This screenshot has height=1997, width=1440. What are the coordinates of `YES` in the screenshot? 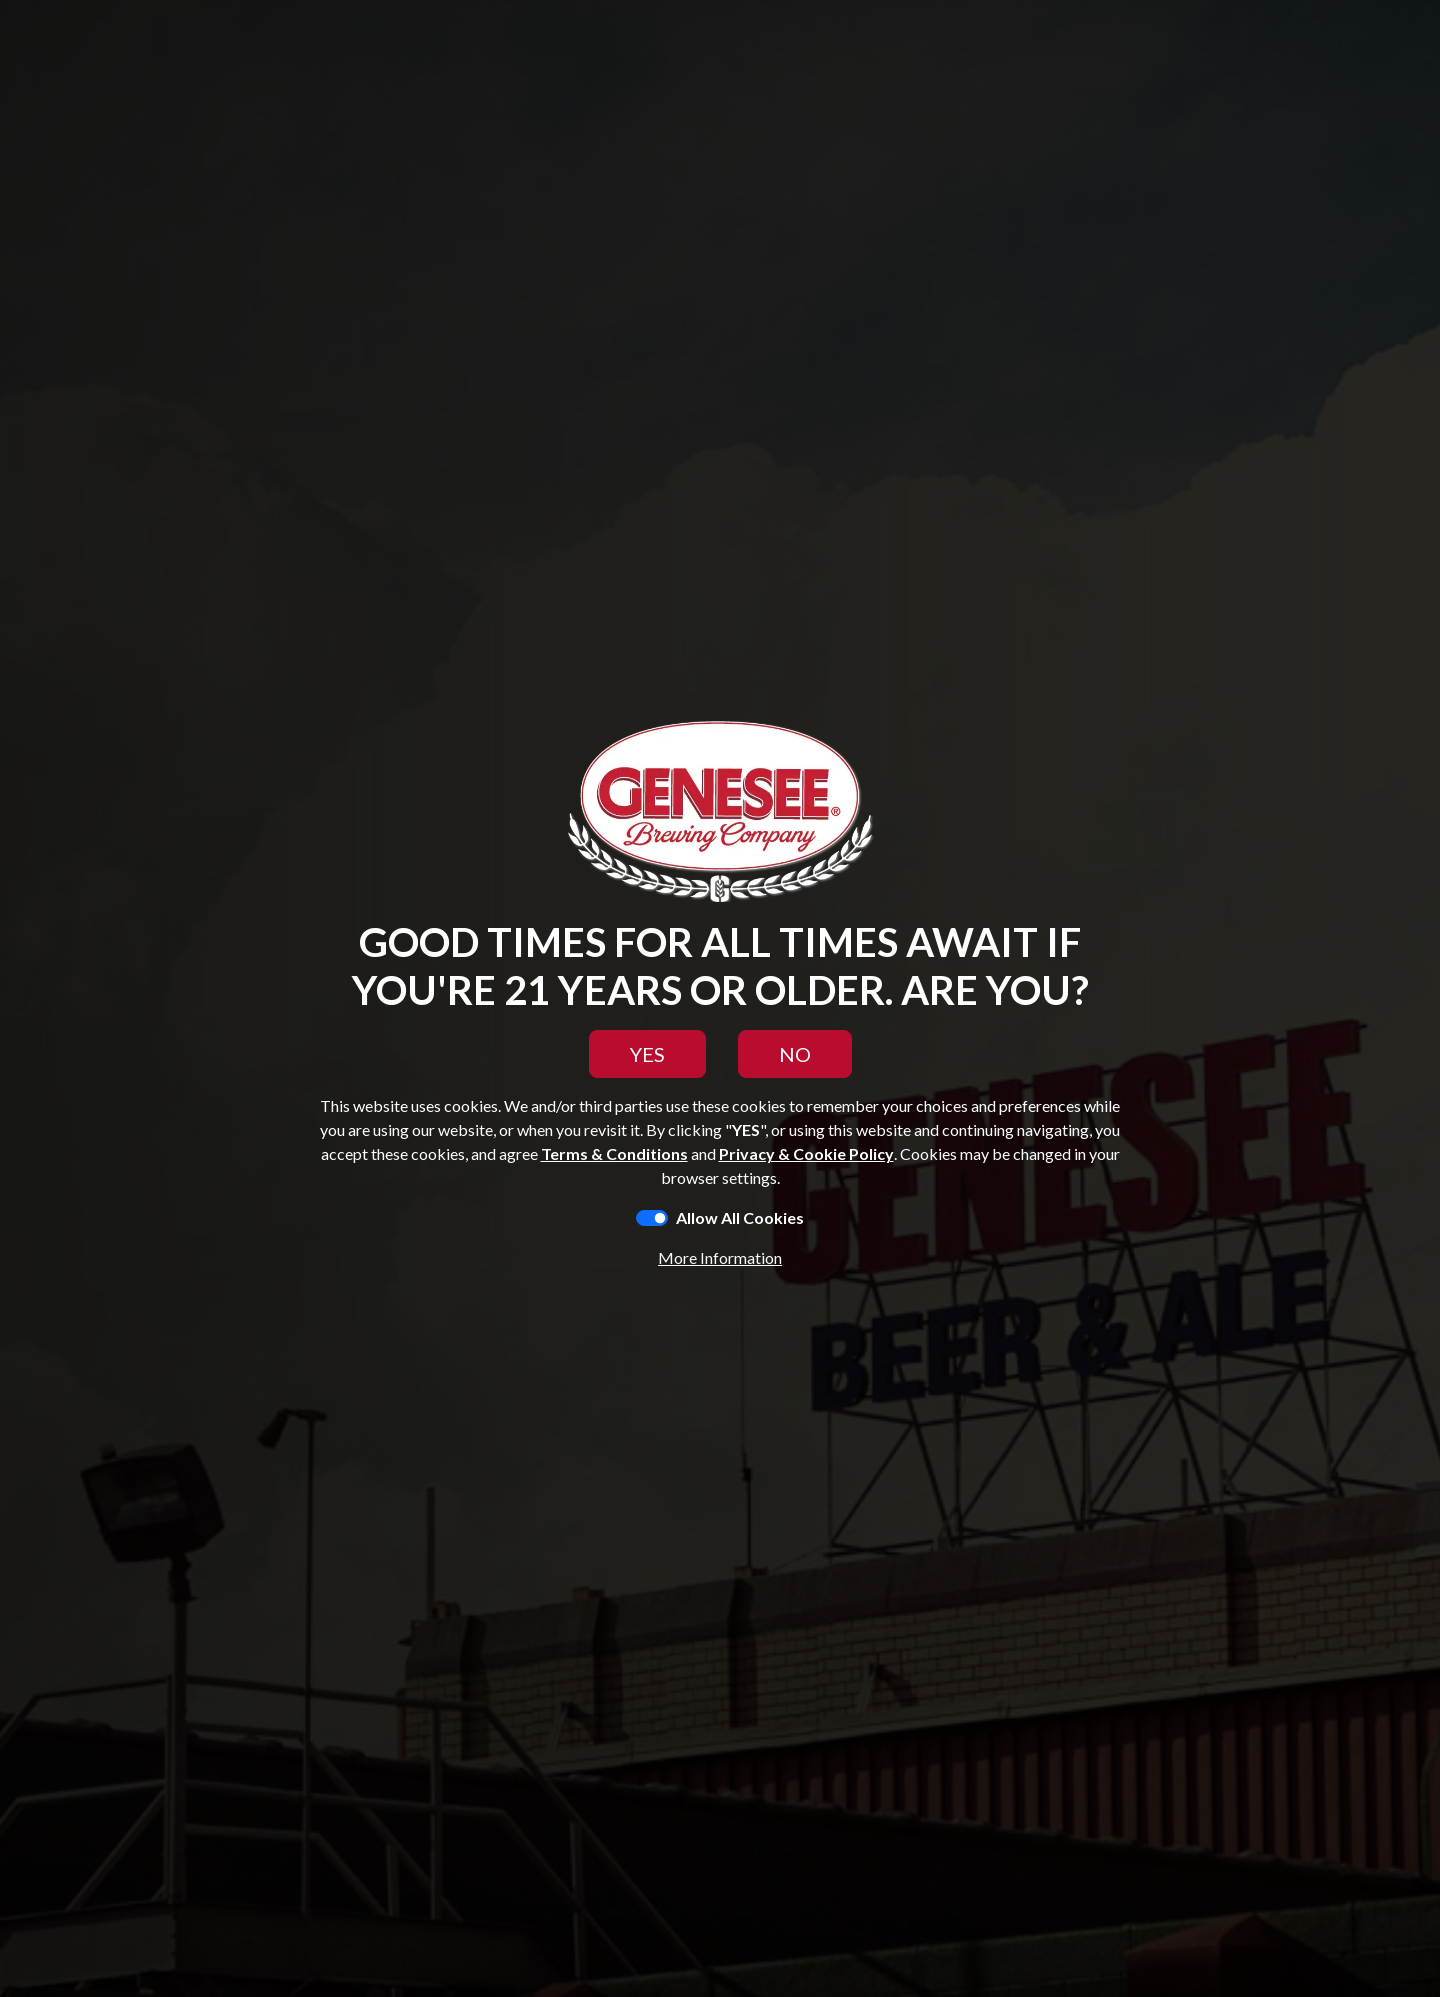 It's located at (647, 1054).